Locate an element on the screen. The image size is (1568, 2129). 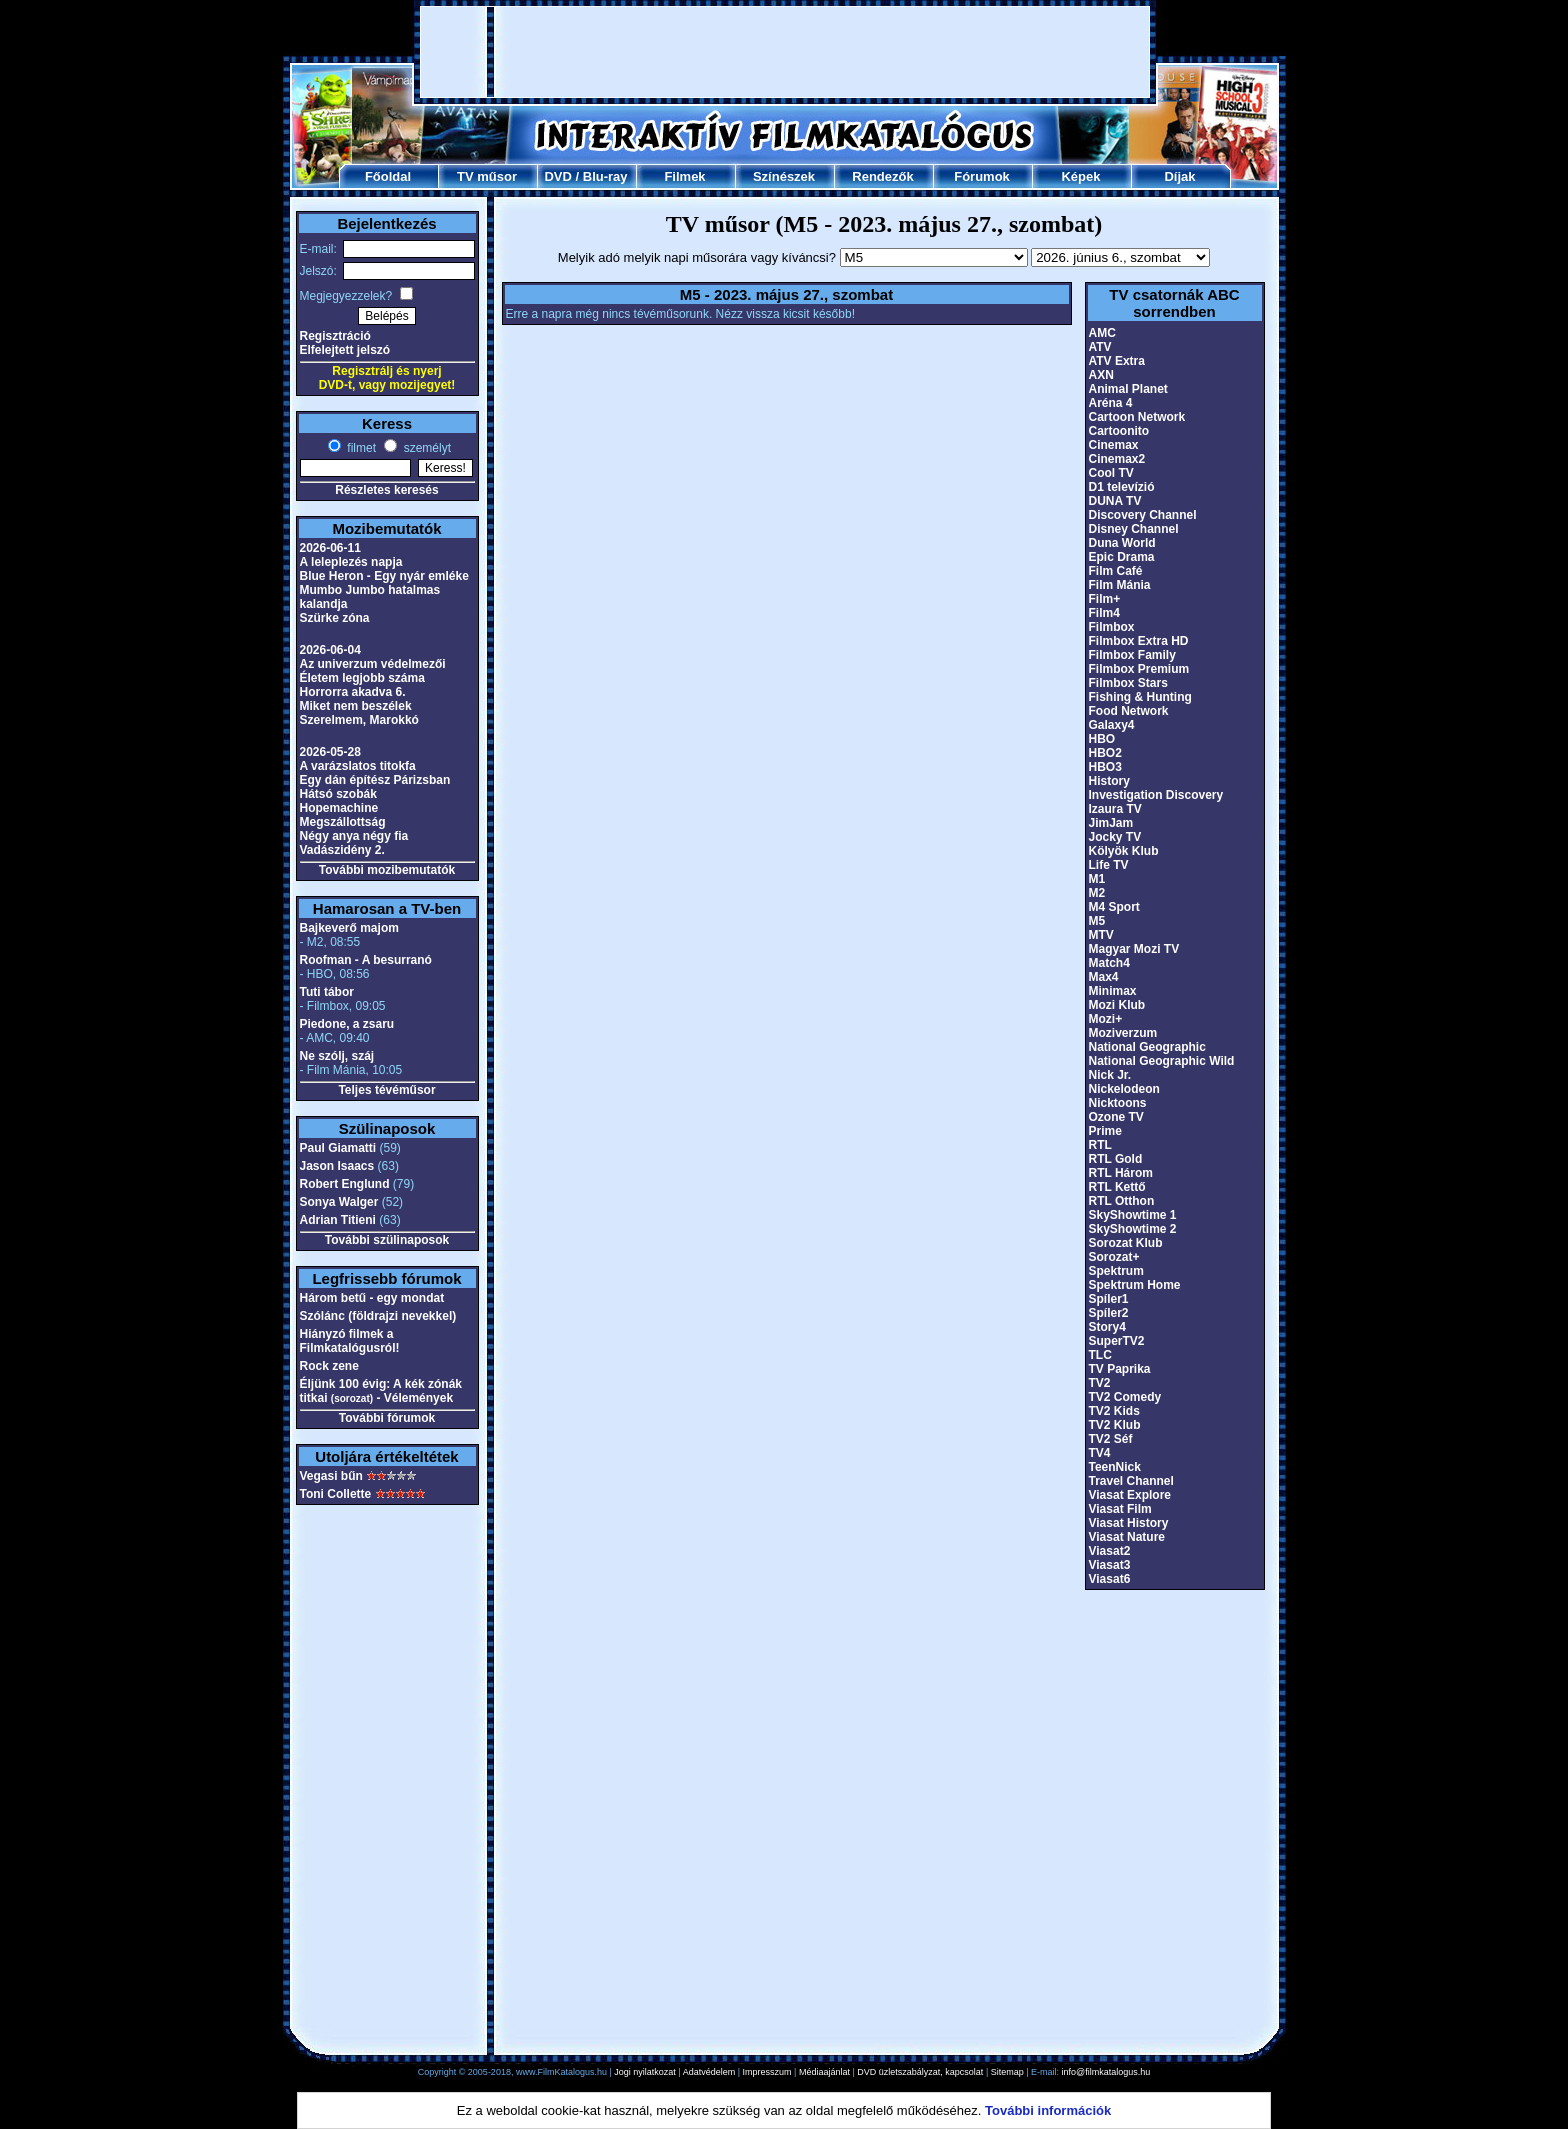
RTL Otthon is located at coordinates (1122, 1201).